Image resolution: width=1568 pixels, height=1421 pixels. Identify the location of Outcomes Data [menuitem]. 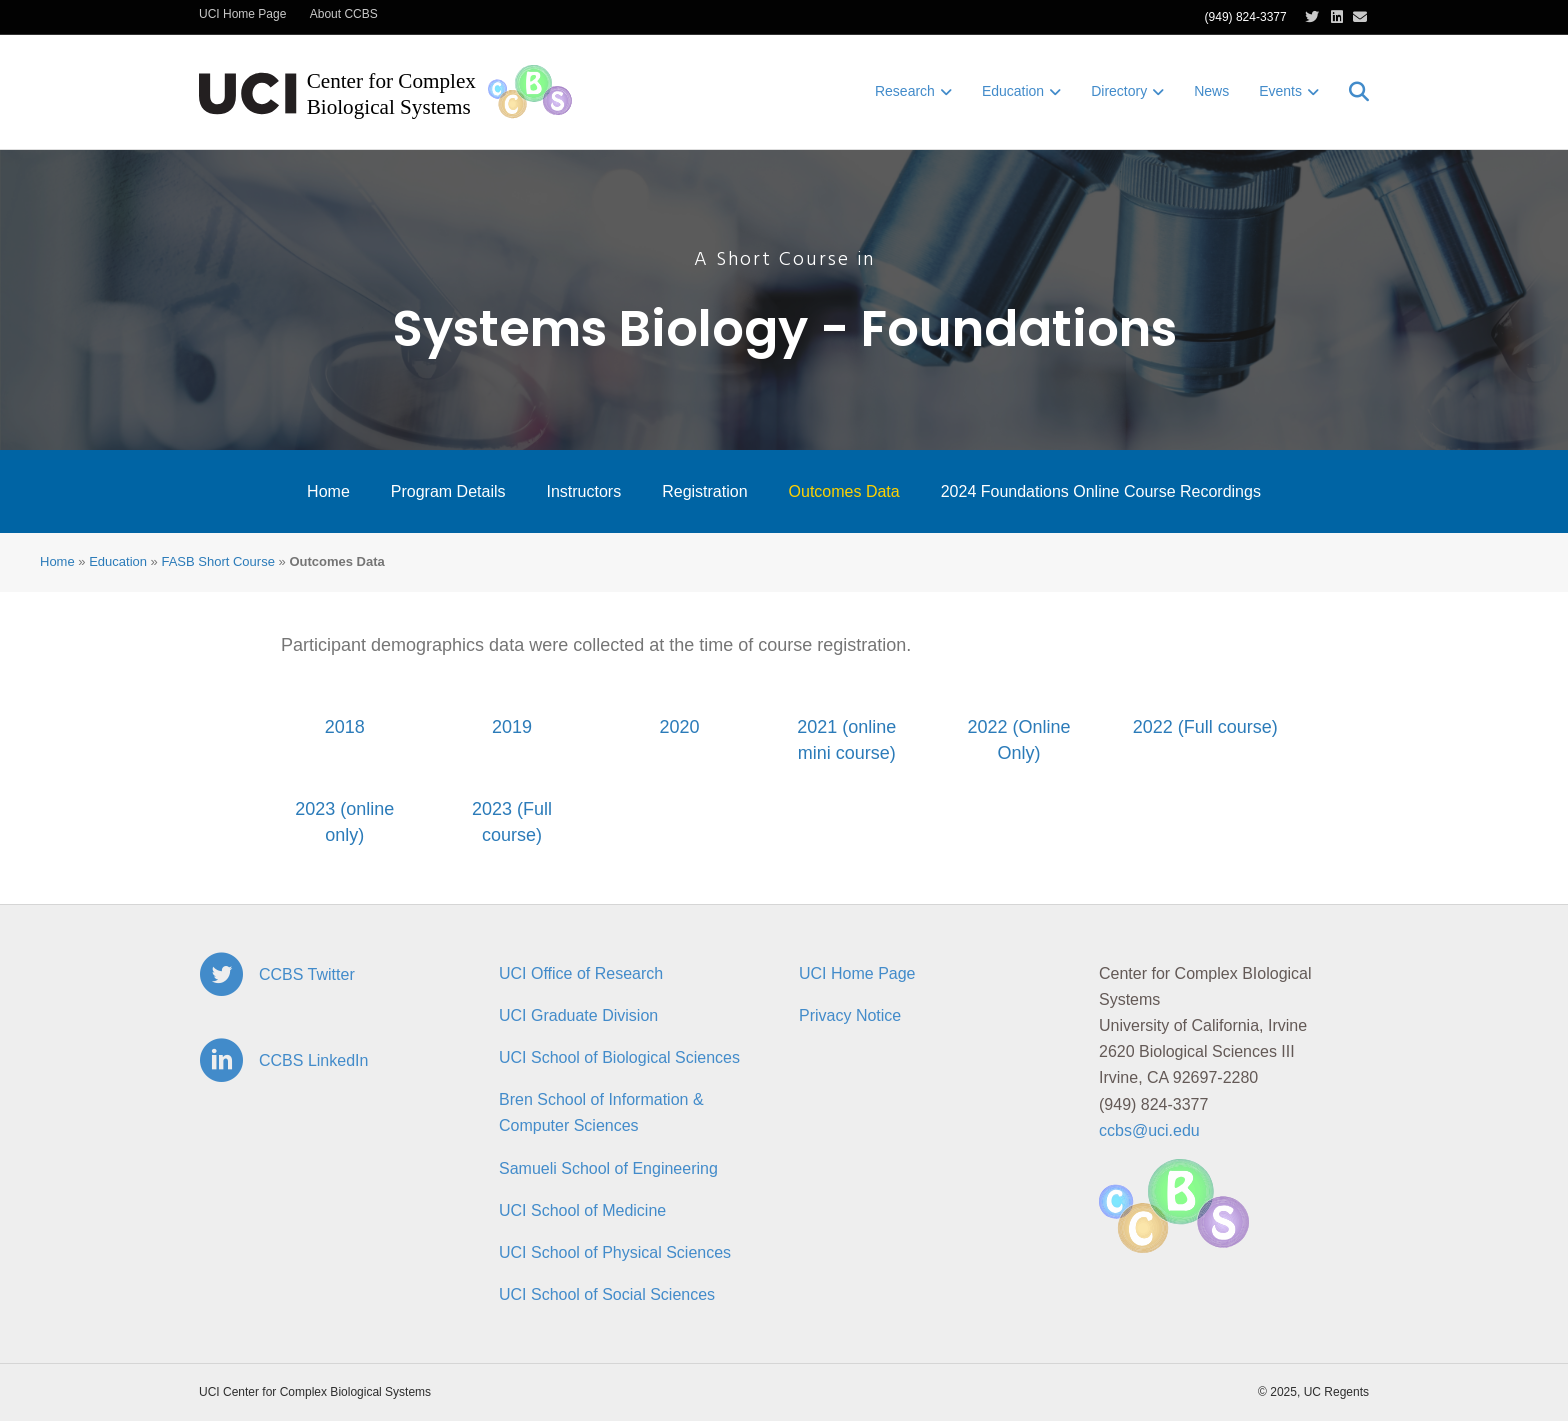
(844, 491).